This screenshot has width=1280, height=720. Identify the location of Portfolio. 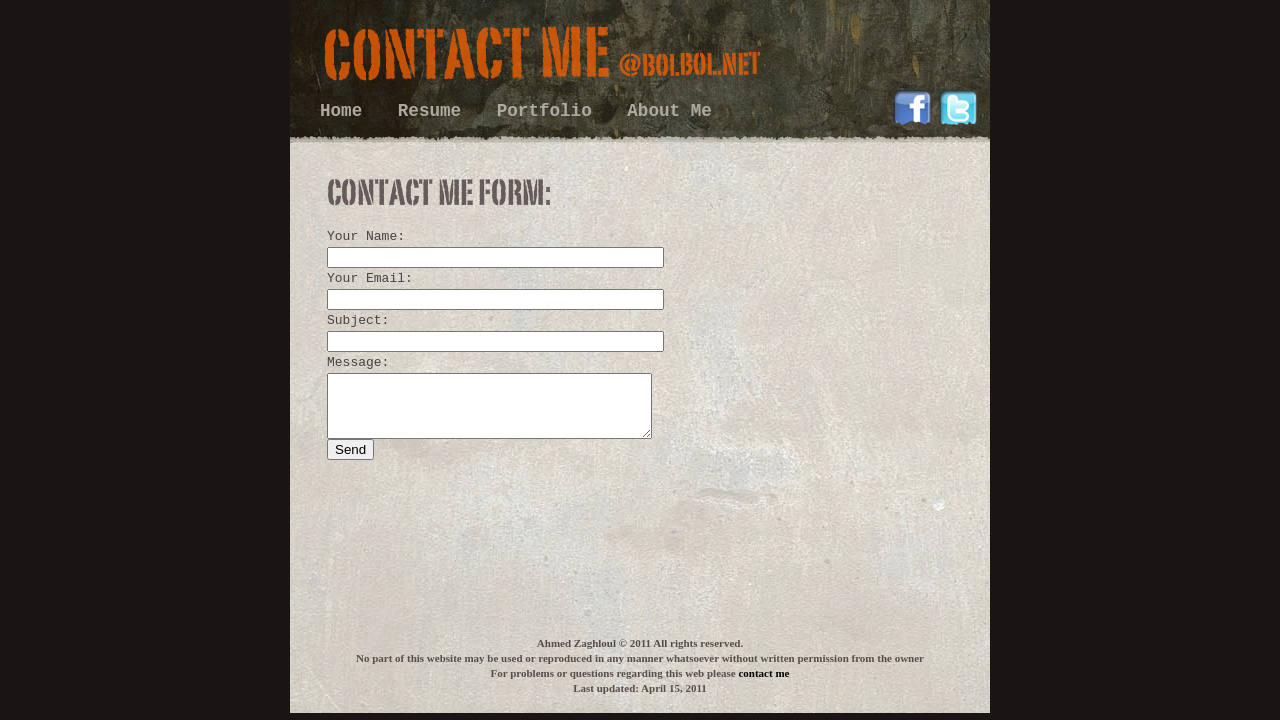
(550, 111).